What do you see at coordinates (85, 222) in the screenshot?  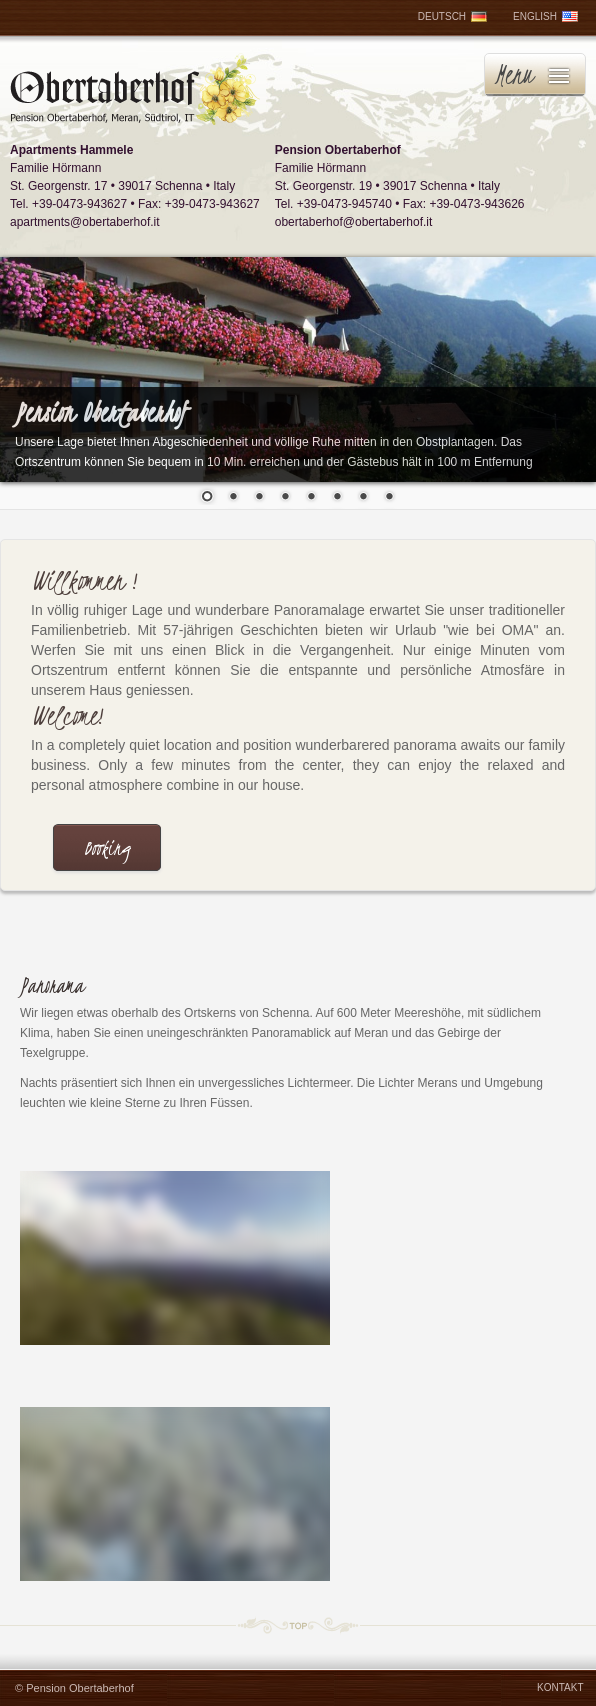 I see `apartments@obertaberhof.it` at bounding box center [85, 222].